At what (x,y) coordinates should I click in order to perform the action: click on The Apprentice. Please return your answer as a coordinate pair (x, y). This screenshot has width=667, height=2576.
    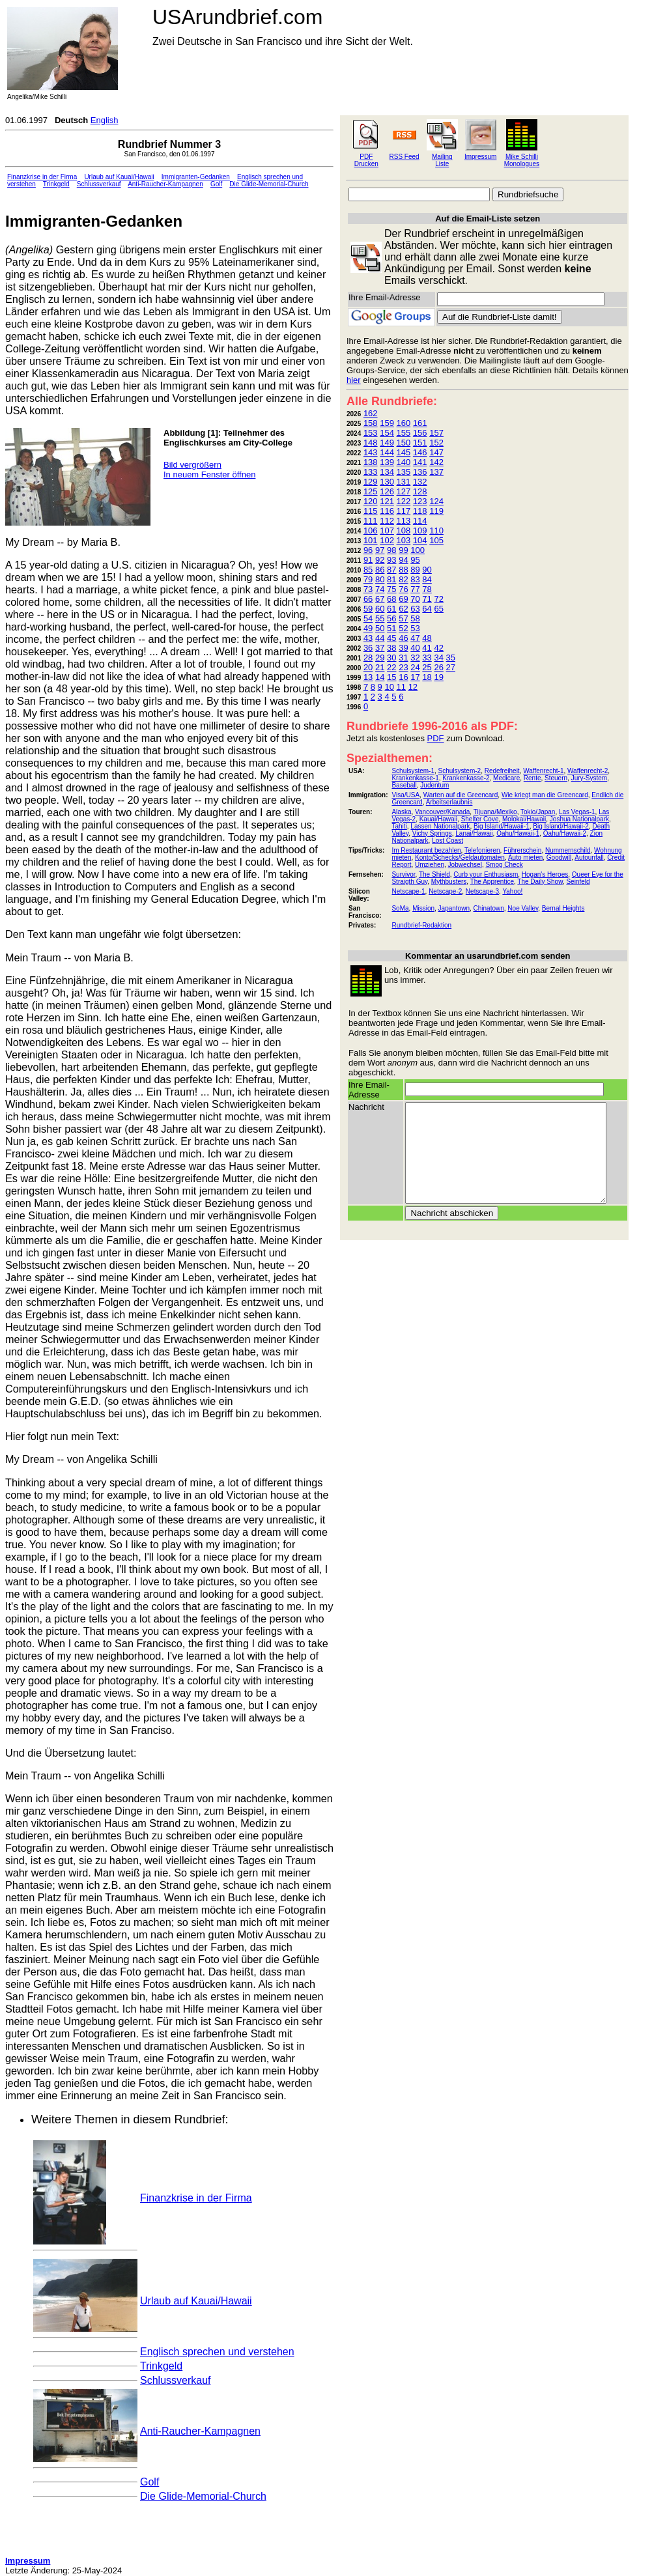
    Looking at the image, I should click on (492, 881).